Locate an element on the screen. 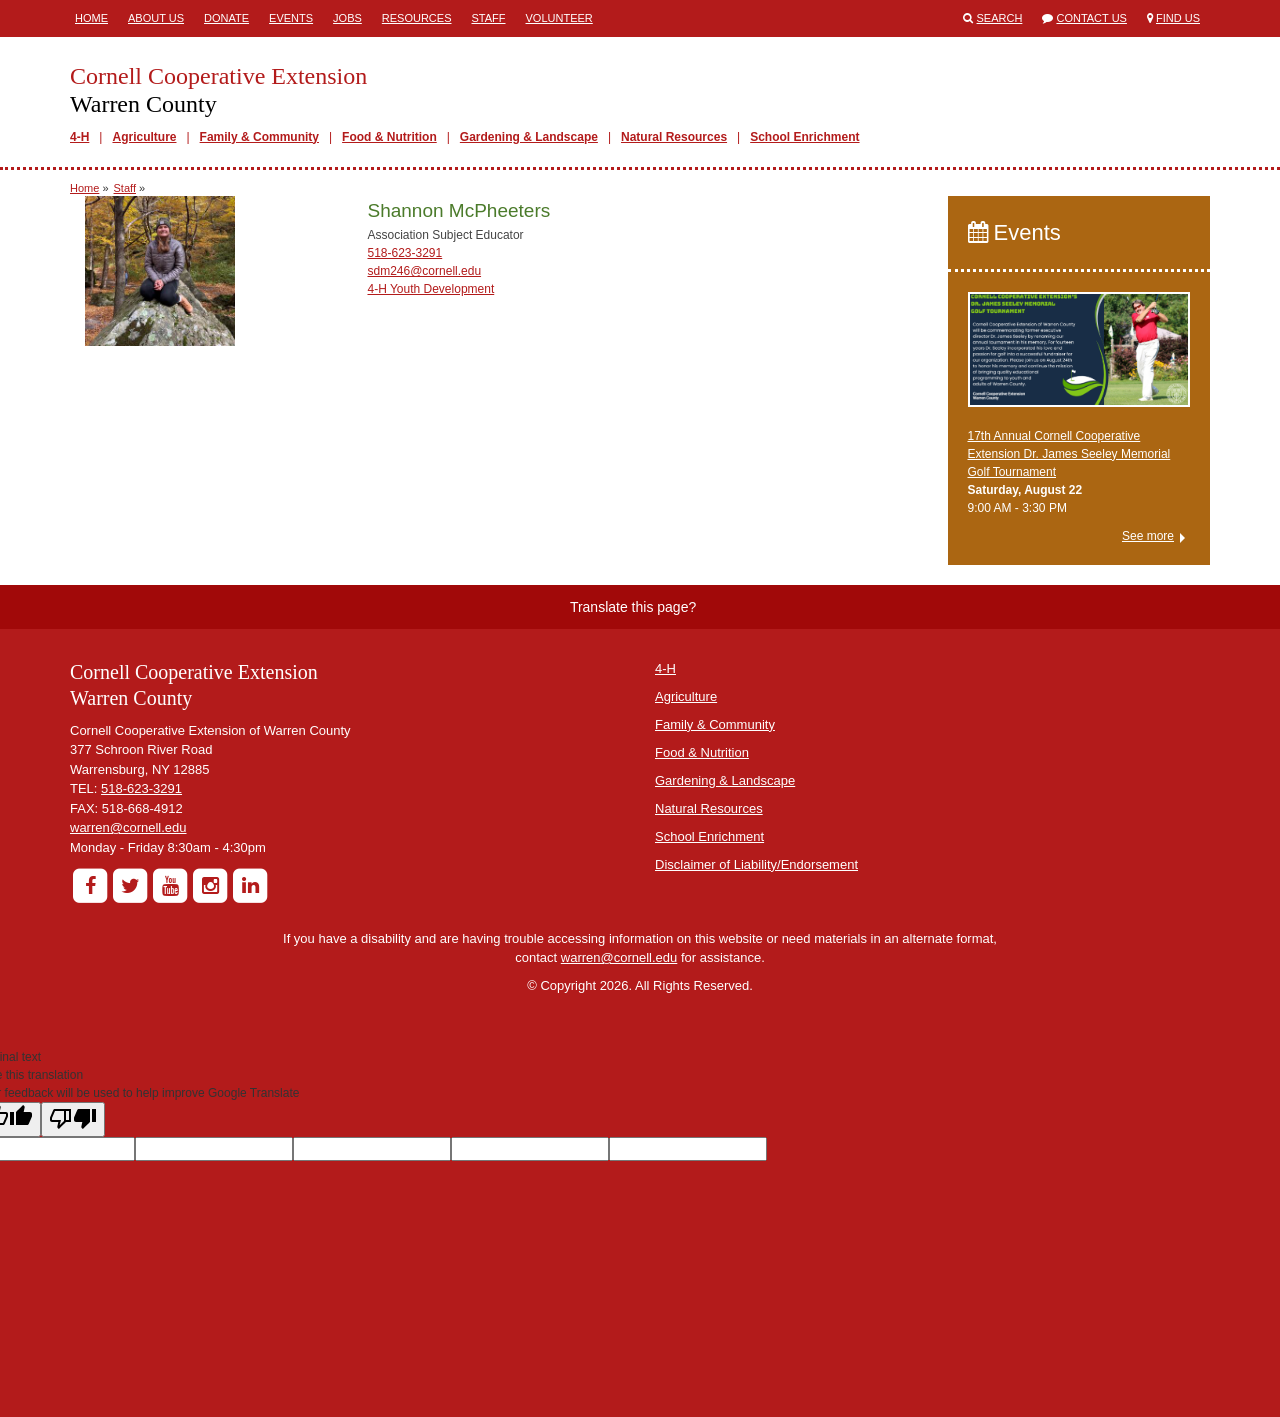  518-623-3291 is located at coordinates (404, 253).